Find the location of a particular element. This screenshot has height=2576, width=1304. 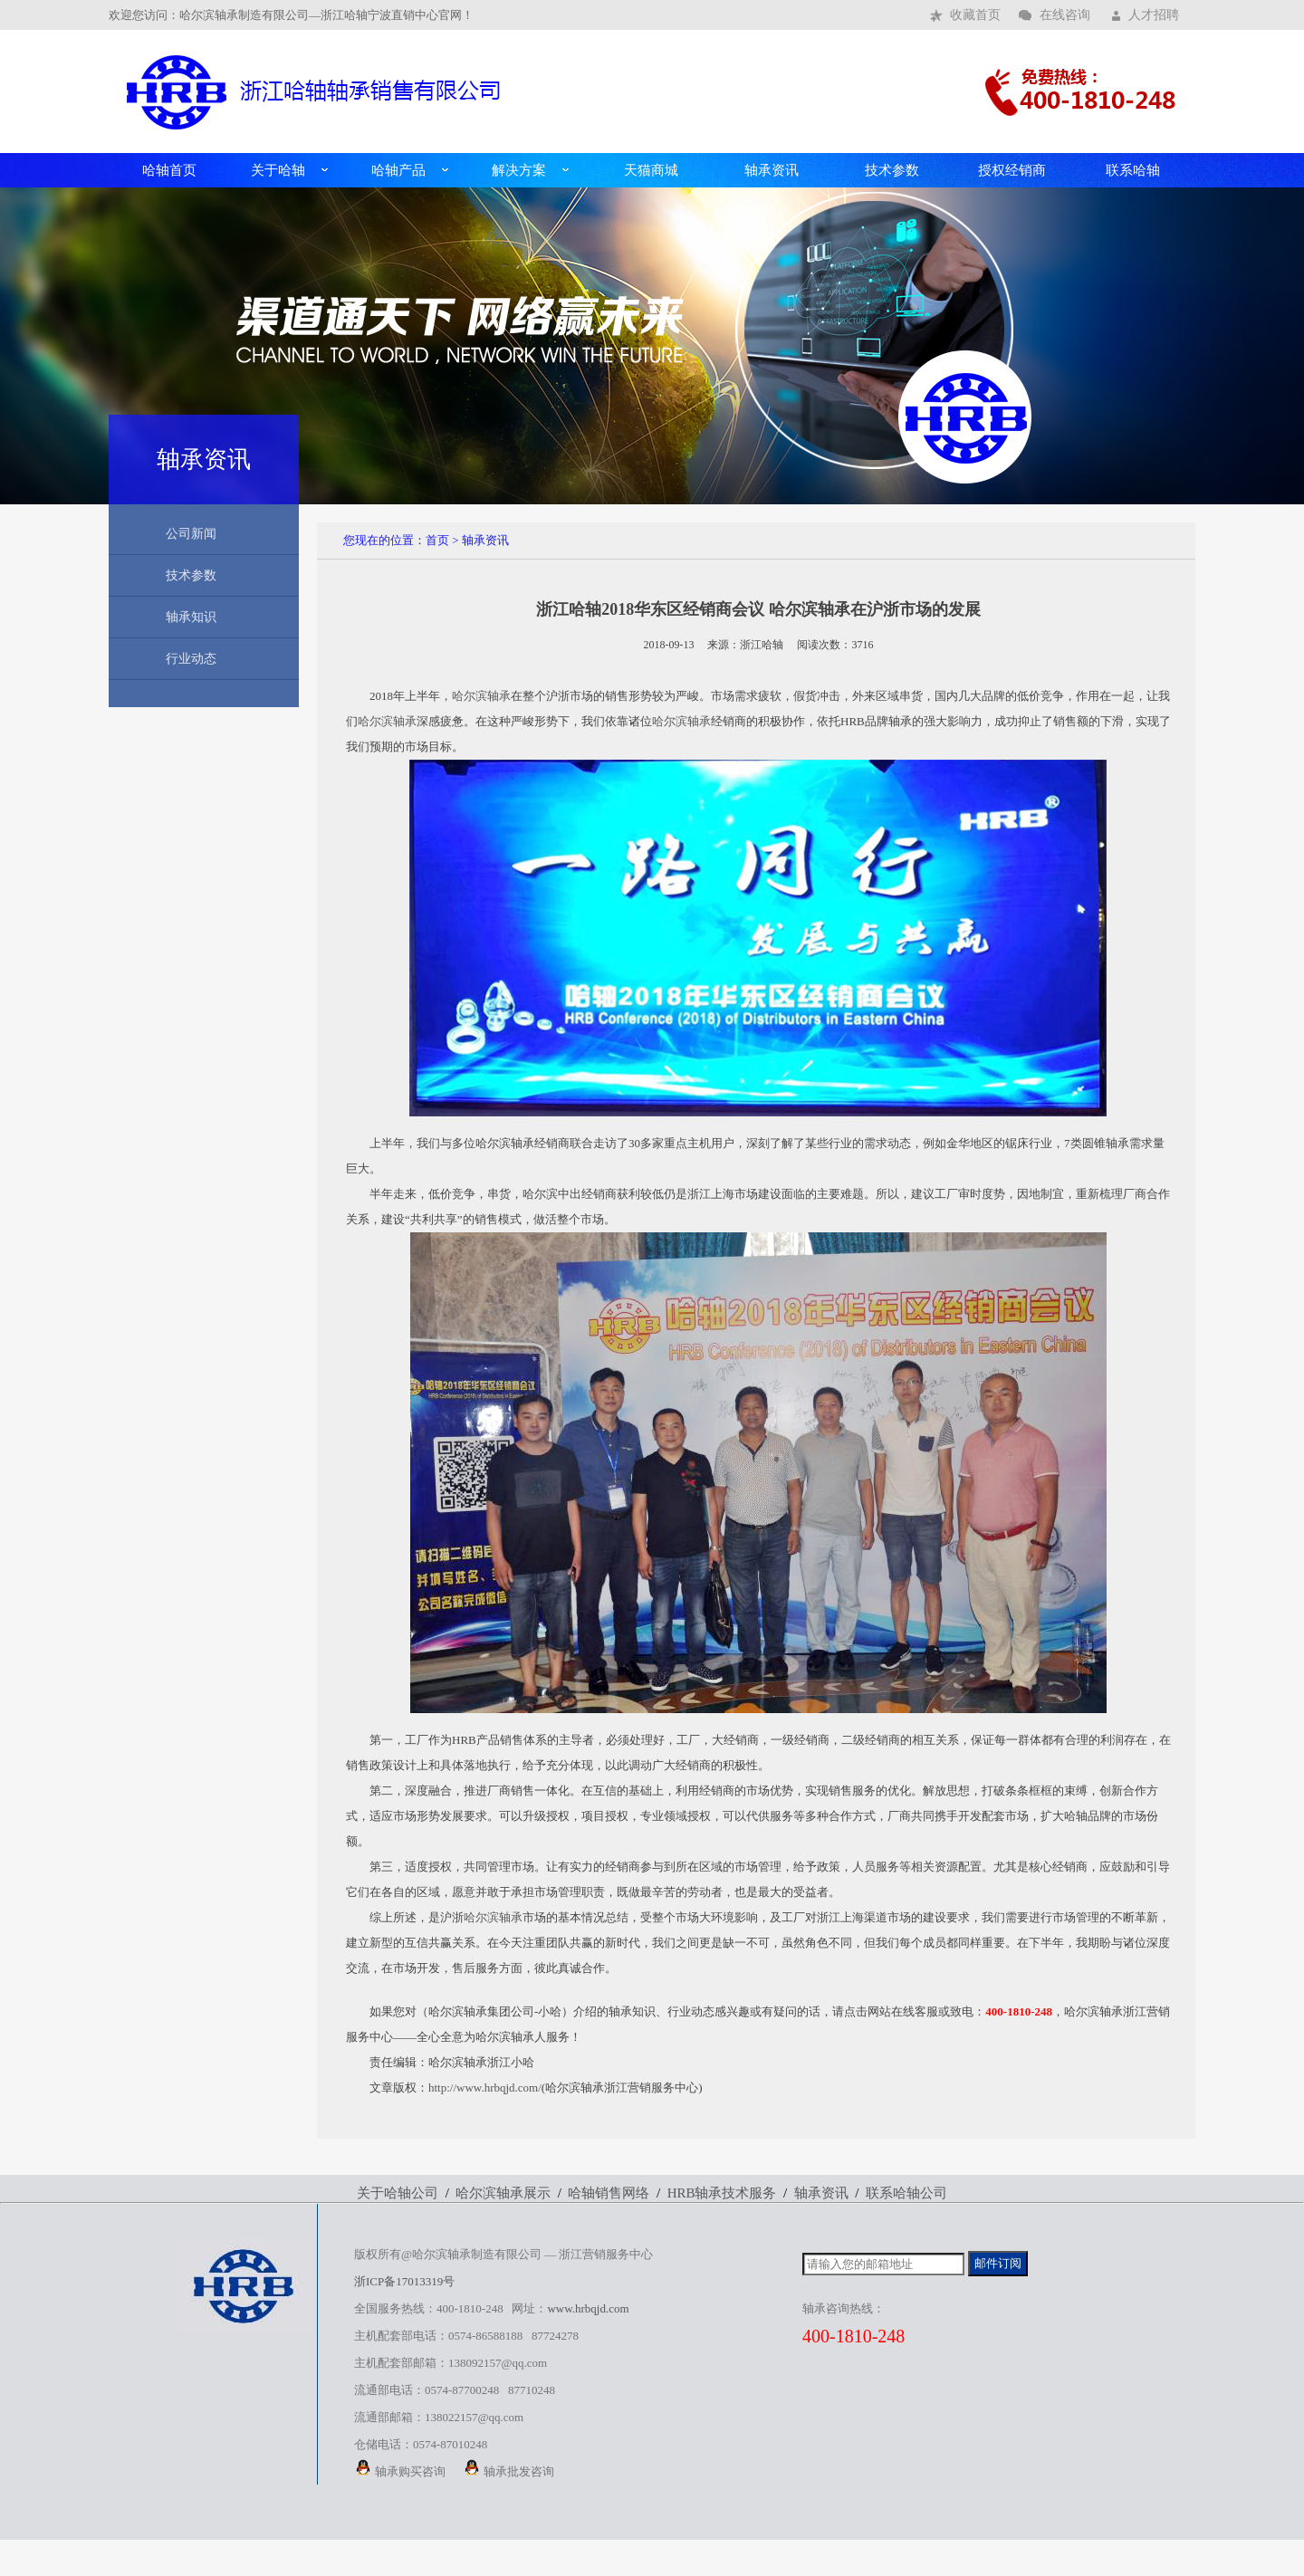

HRB轴承技术服务 is located at coordinates (722, 2193).